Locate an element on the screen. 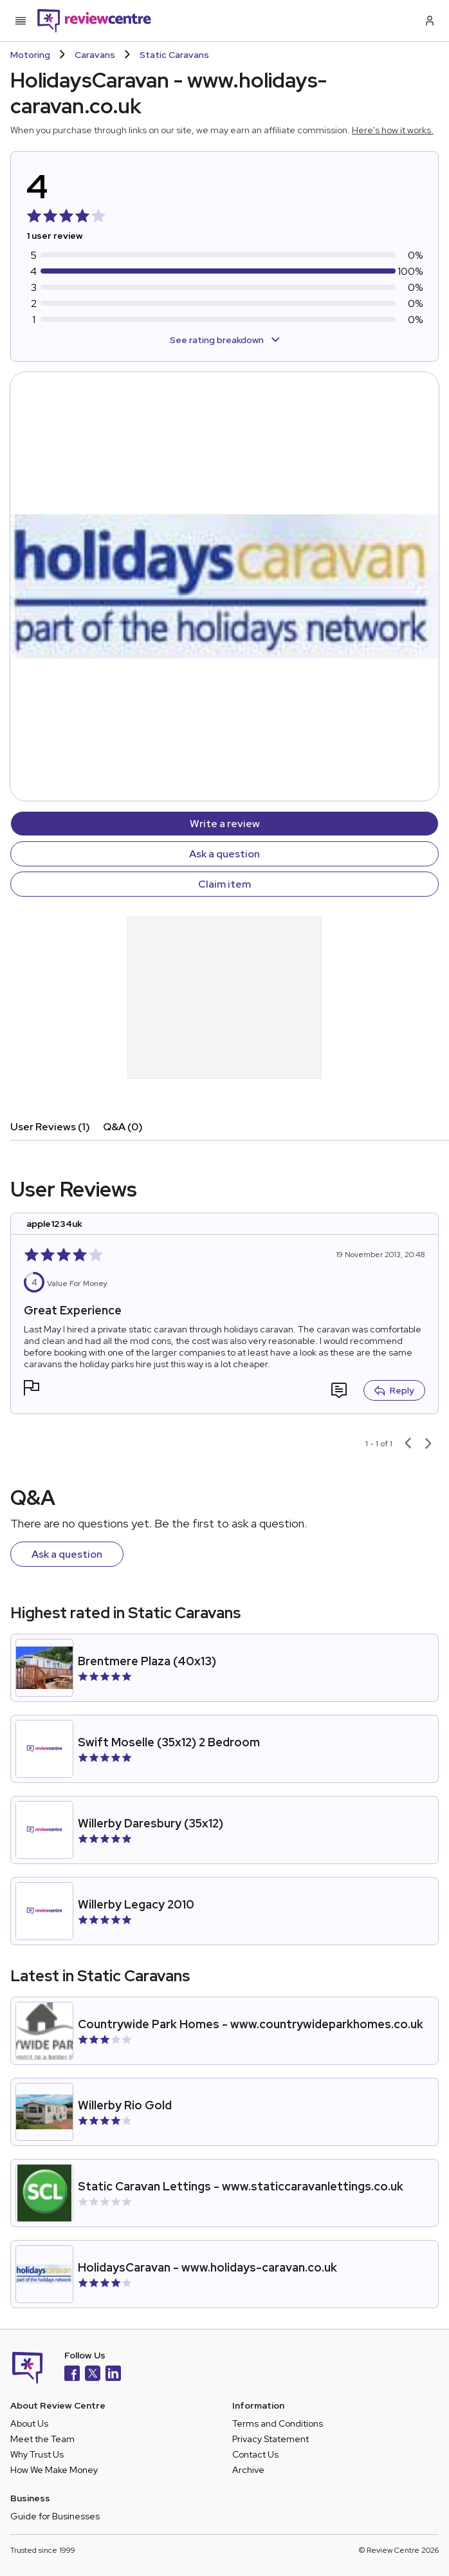  About Us is located at coordinates (29, 2423).